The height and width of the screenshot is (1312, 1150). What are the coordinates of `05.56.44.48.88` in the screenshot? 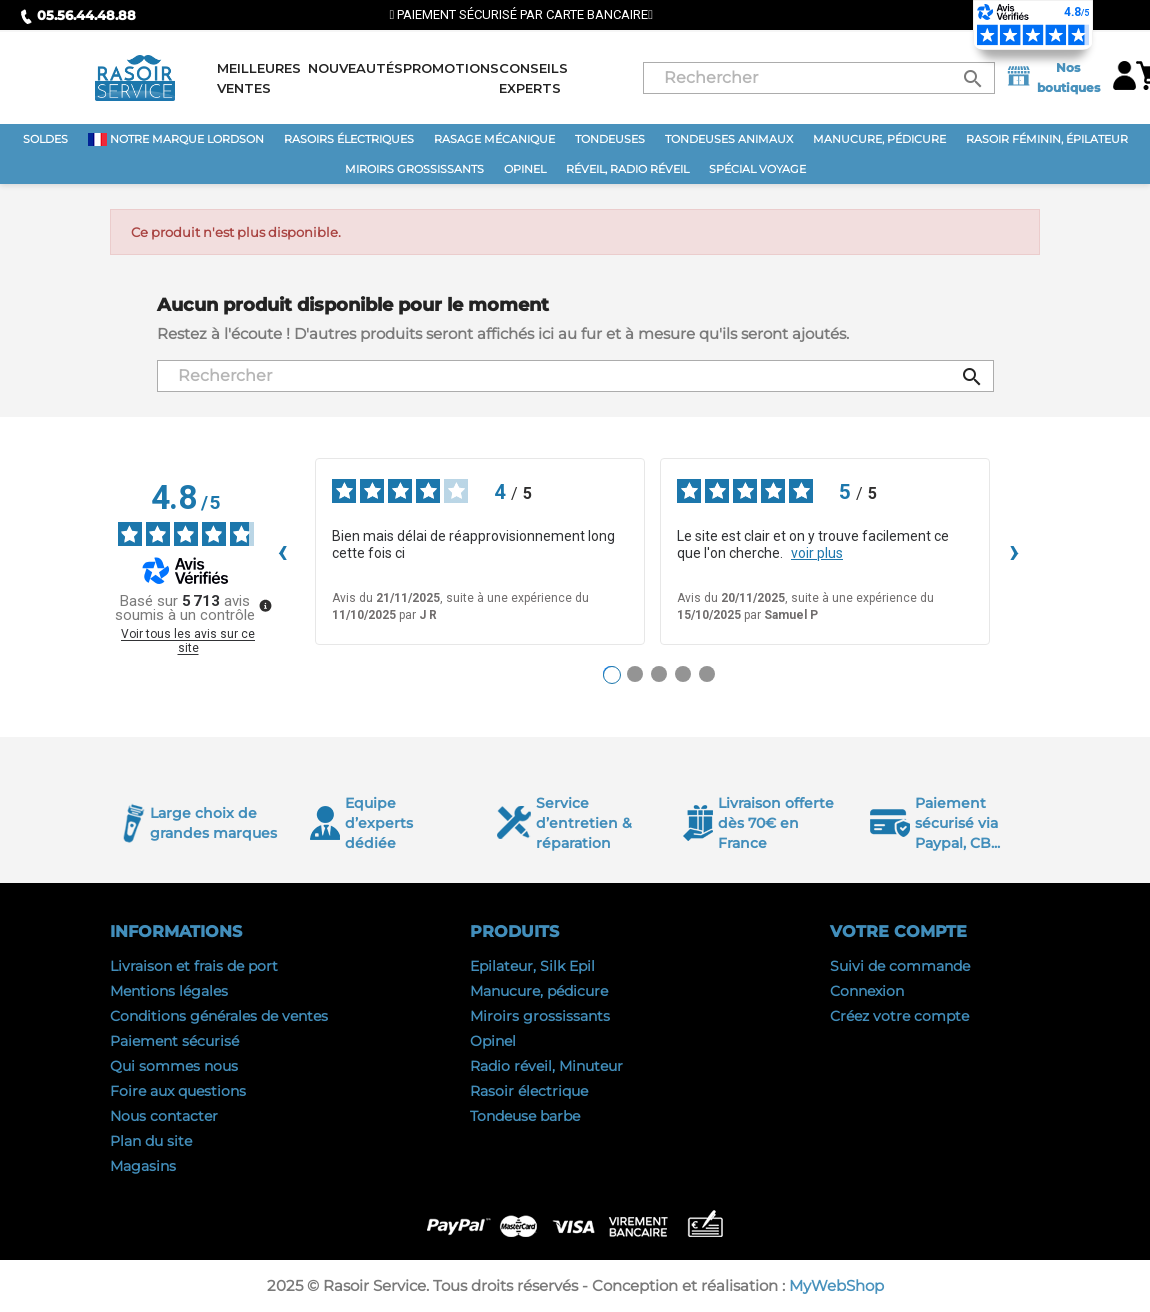 It's located at (78, 15).